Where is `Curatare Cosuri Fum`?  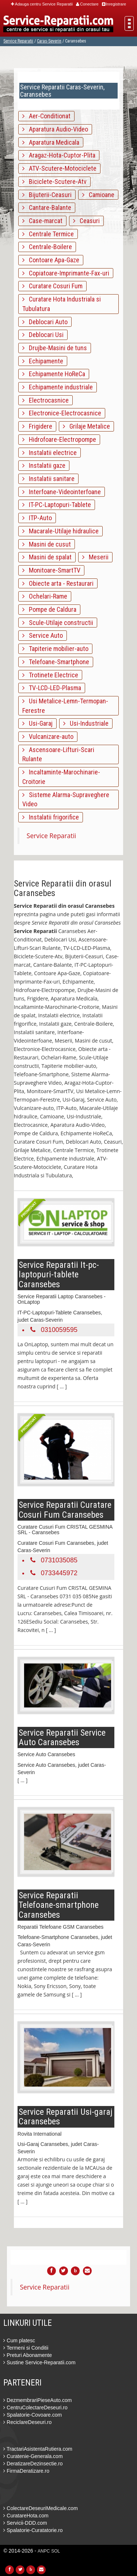 Curatare Cosuri Fum is located at coordinates (52, 286).